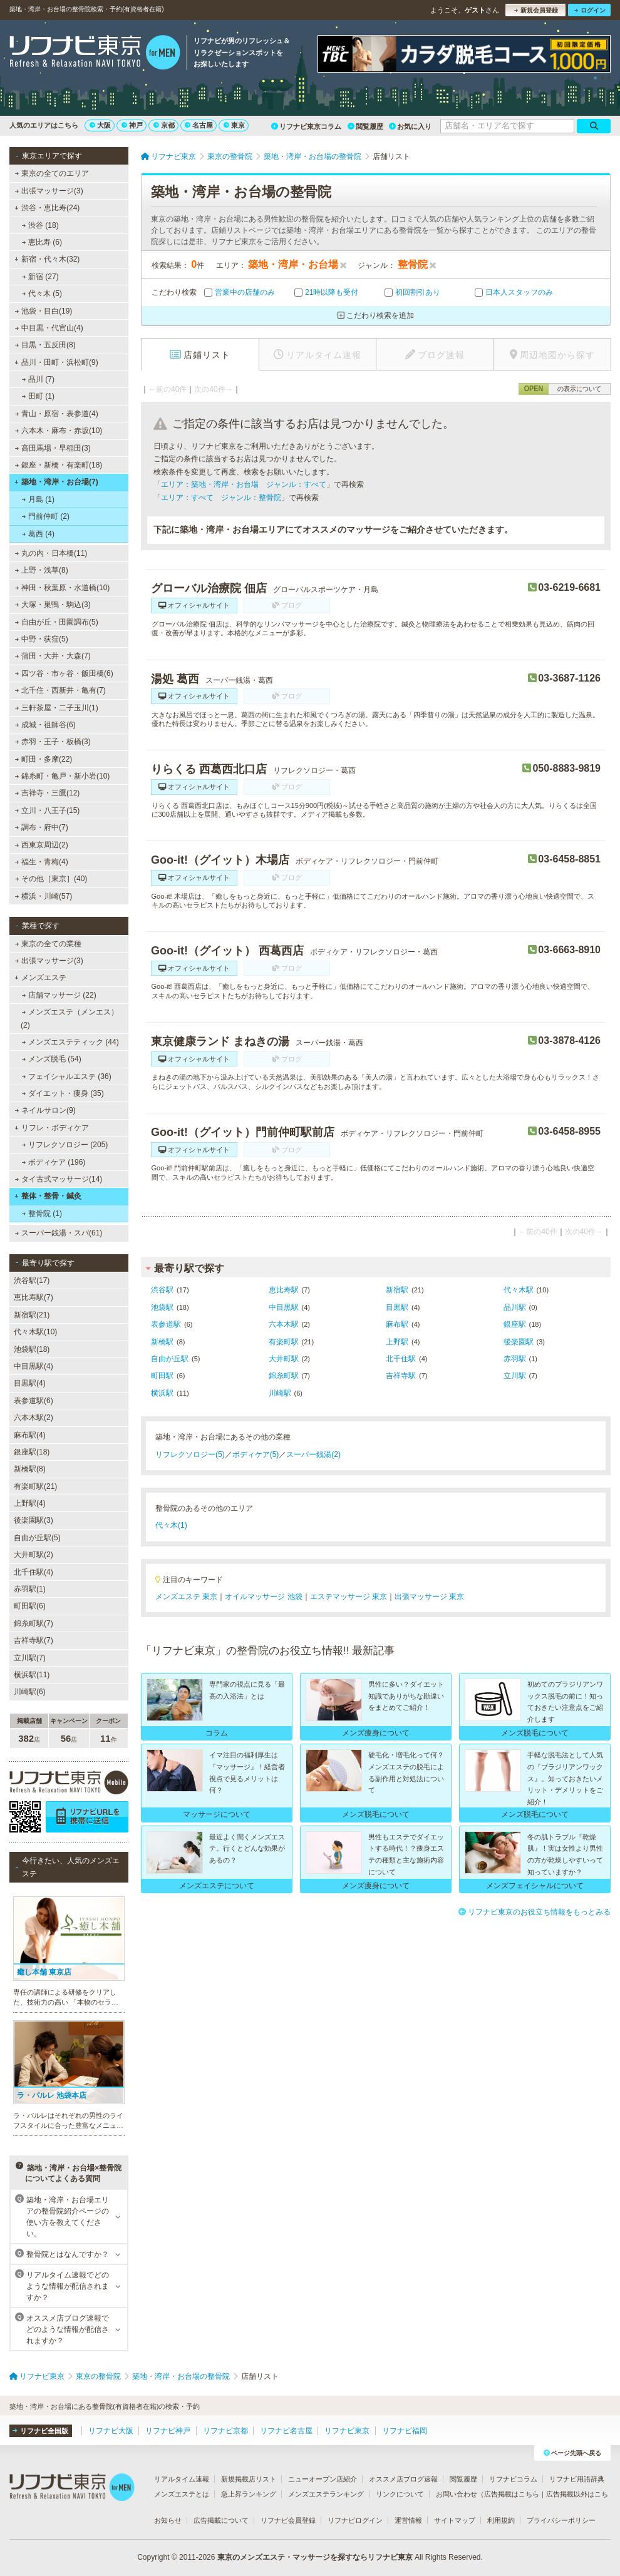 This screenshot has width=620, height=2576. What do you see at coordinates (30, 1435) in the screenshot?
I see `麻布駅(4)` at bounding box center [30, 1435].